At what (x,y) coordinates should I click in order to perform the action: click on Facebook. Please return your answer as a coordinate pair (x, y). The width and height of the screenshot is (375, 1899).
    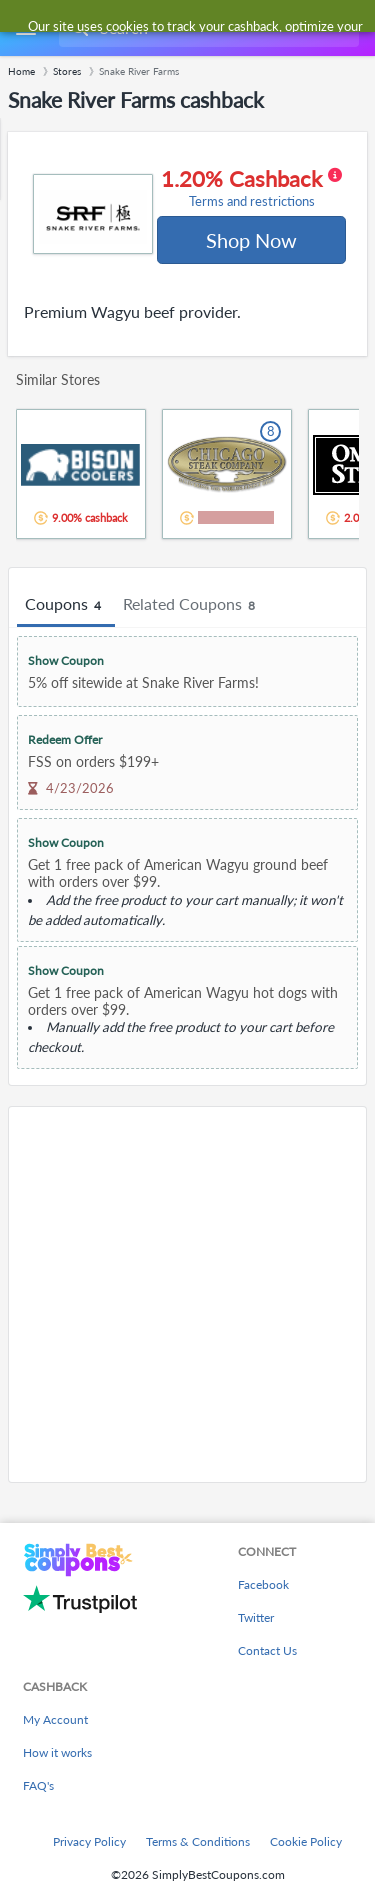
    Looking at the image, I should click on (263, 1584).